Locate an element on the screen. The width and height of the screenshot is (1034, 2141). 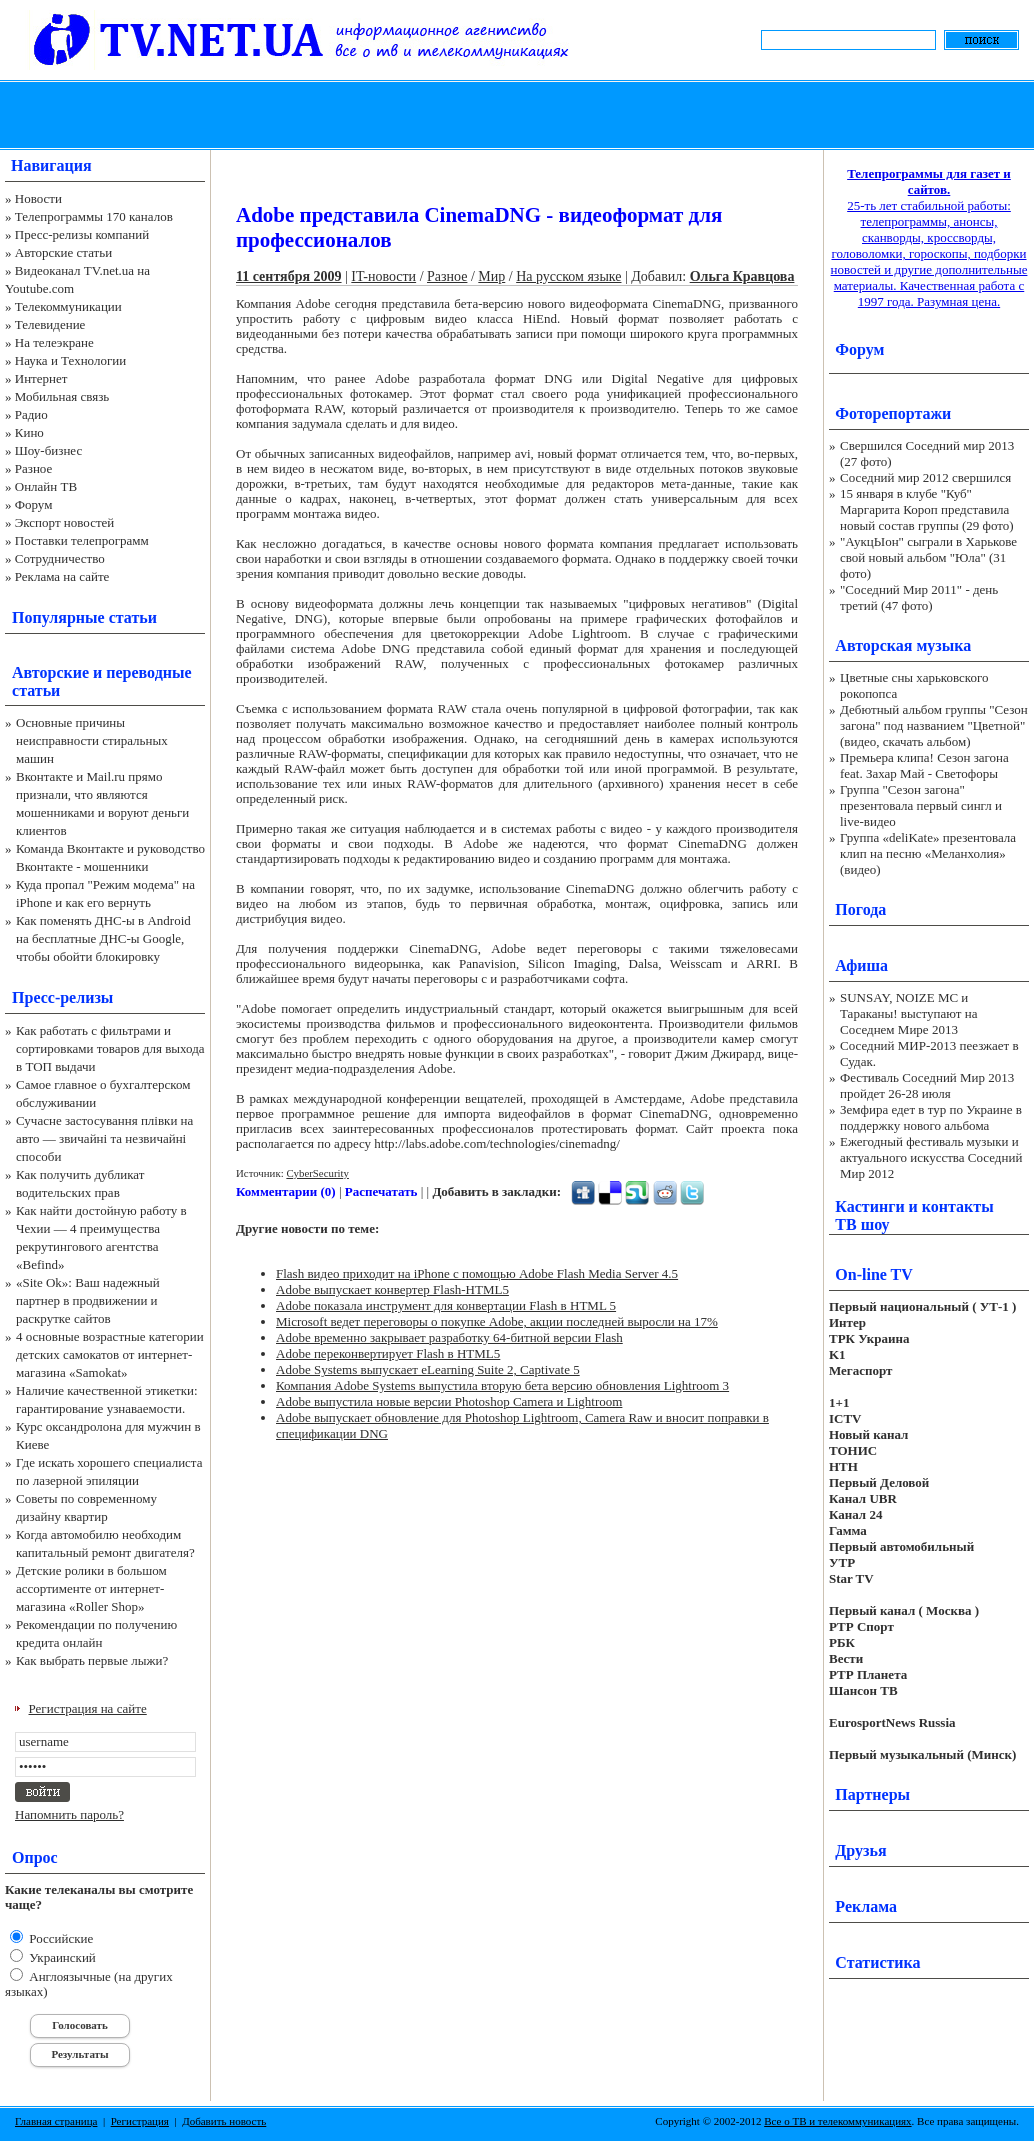
Онлайн ТВ is located at coordinates (46, 486).